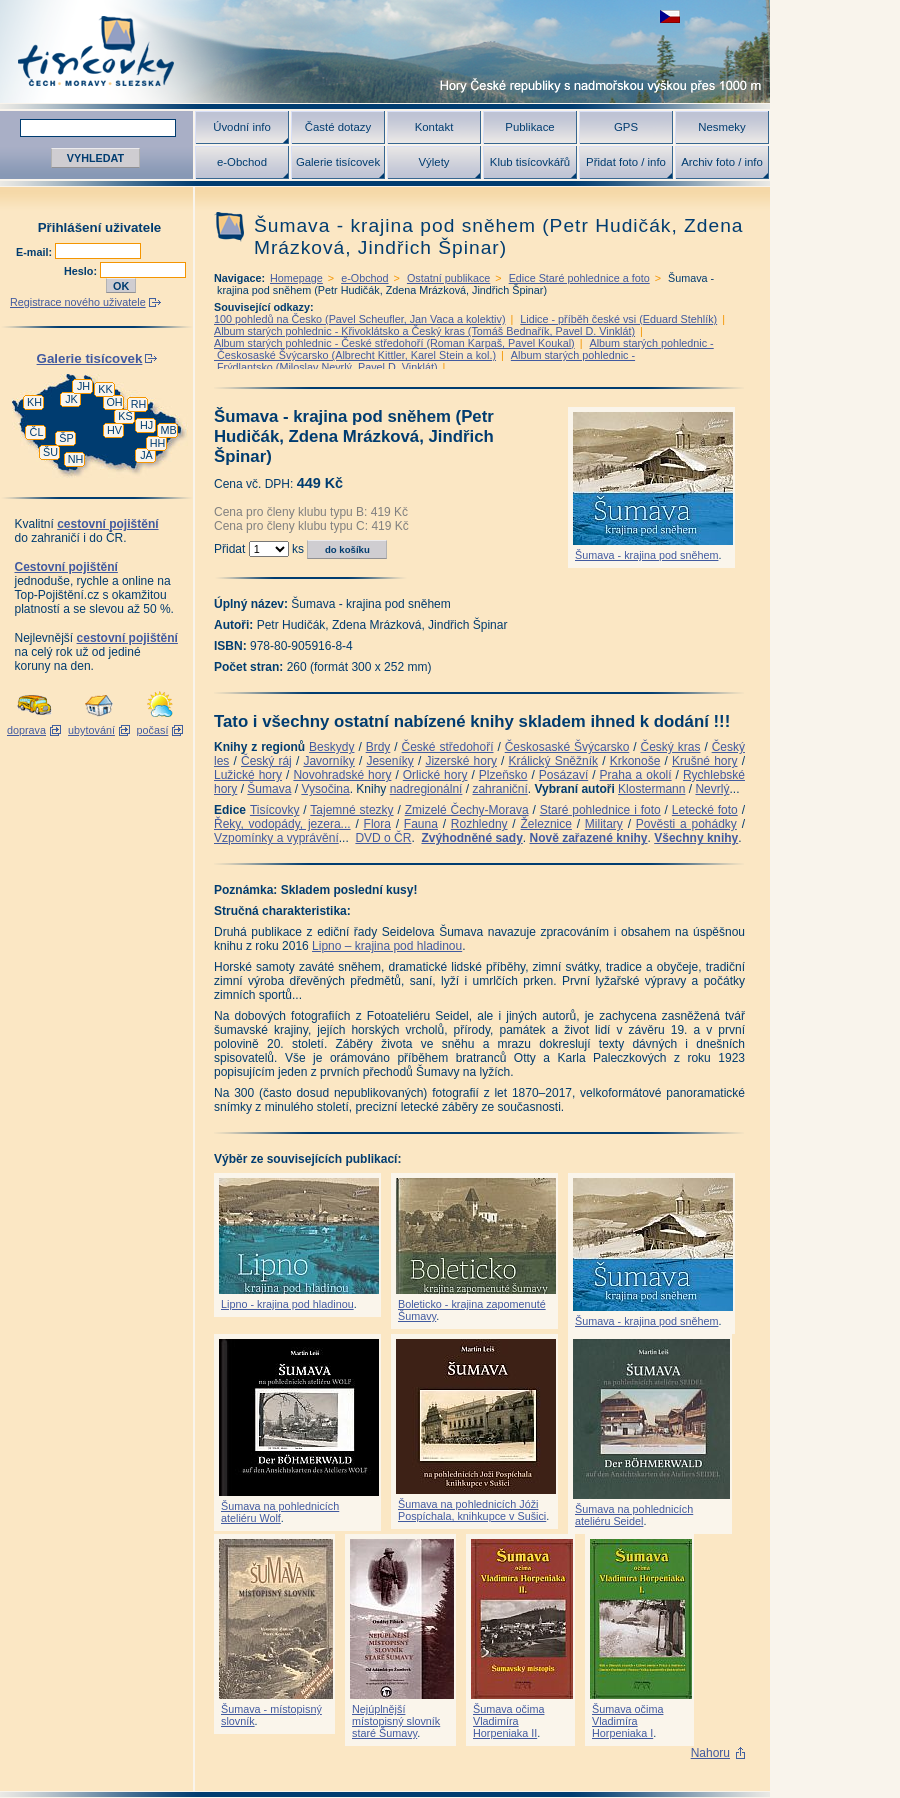 Image resolution: width=900 pixels, height=1798 pixels. What do you see at coordinates (338, 127) in the screenshot?
I see `Časté dotazy` at bounding box center [338, 127].